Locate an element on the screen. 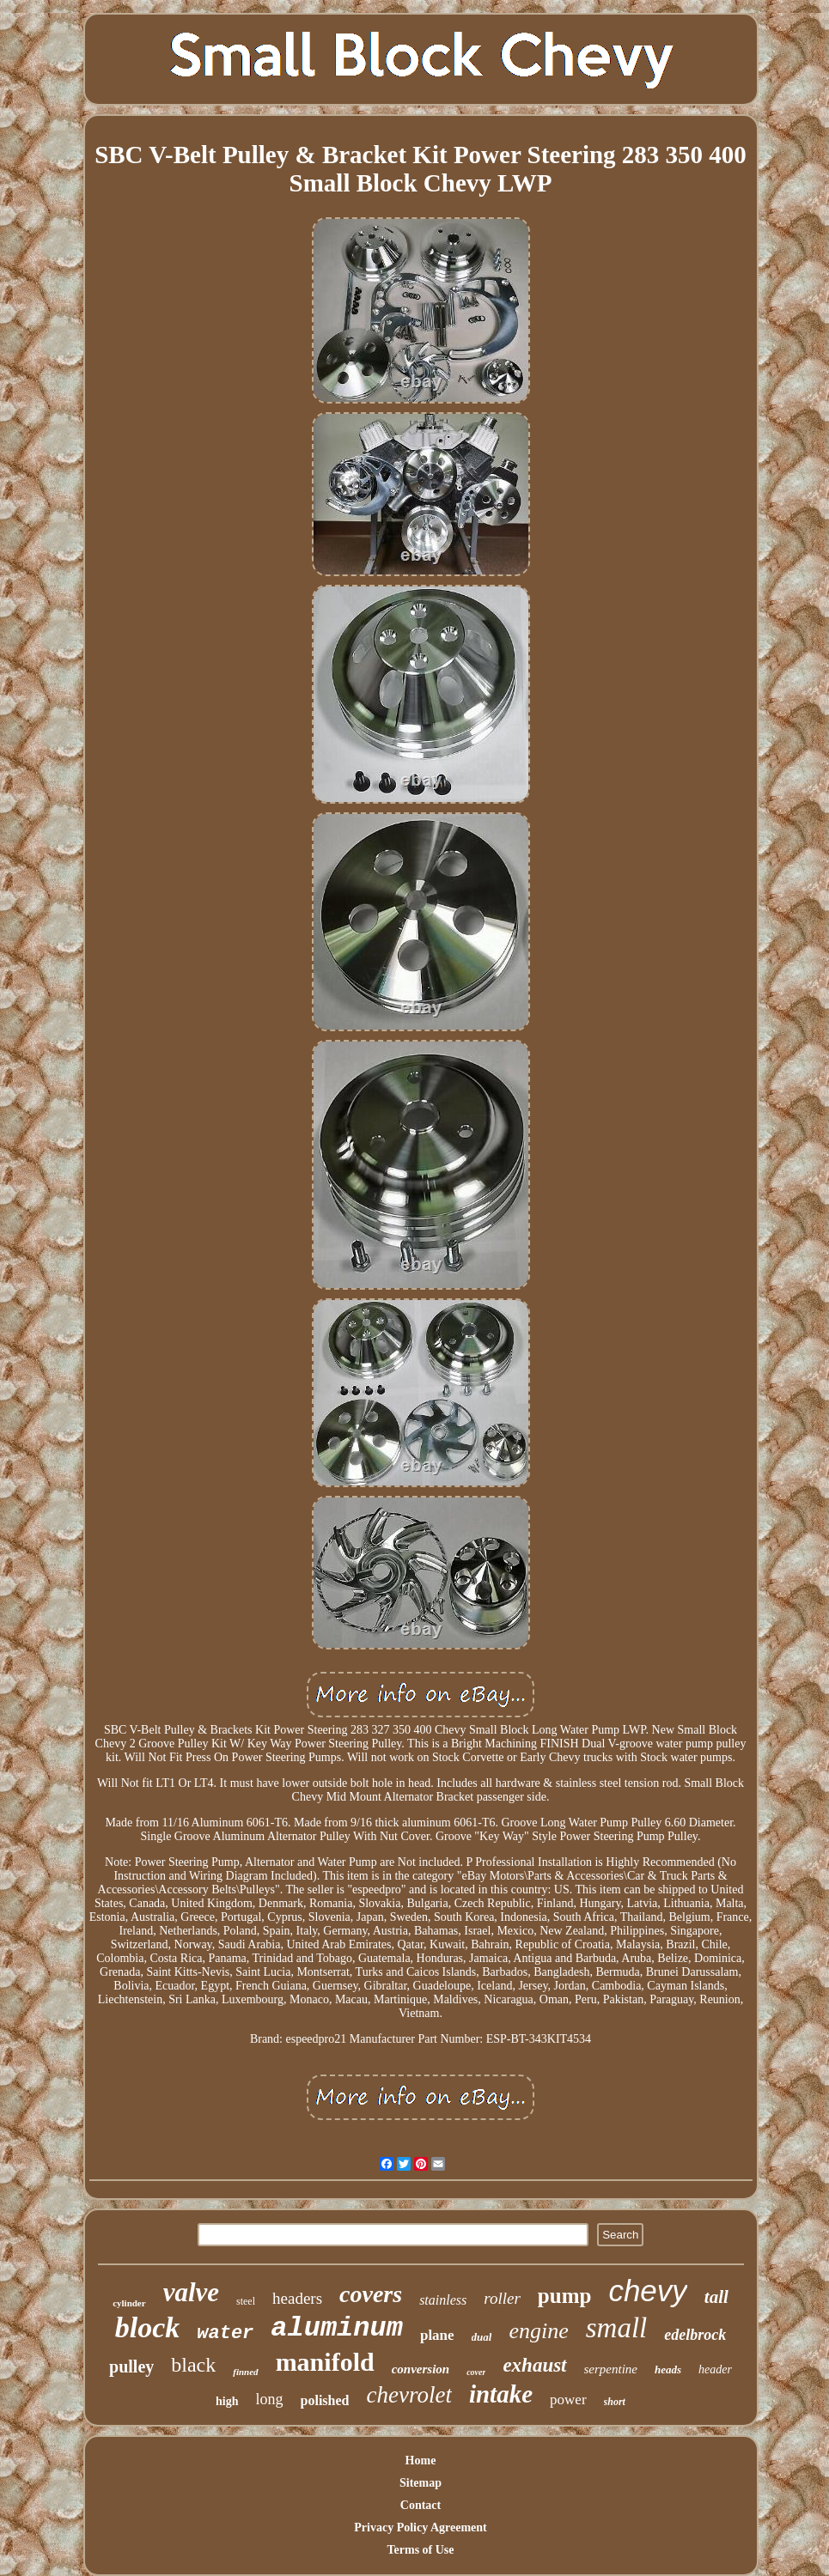 The image size is (829, 2576). block is located at coordinates (147, 2327).